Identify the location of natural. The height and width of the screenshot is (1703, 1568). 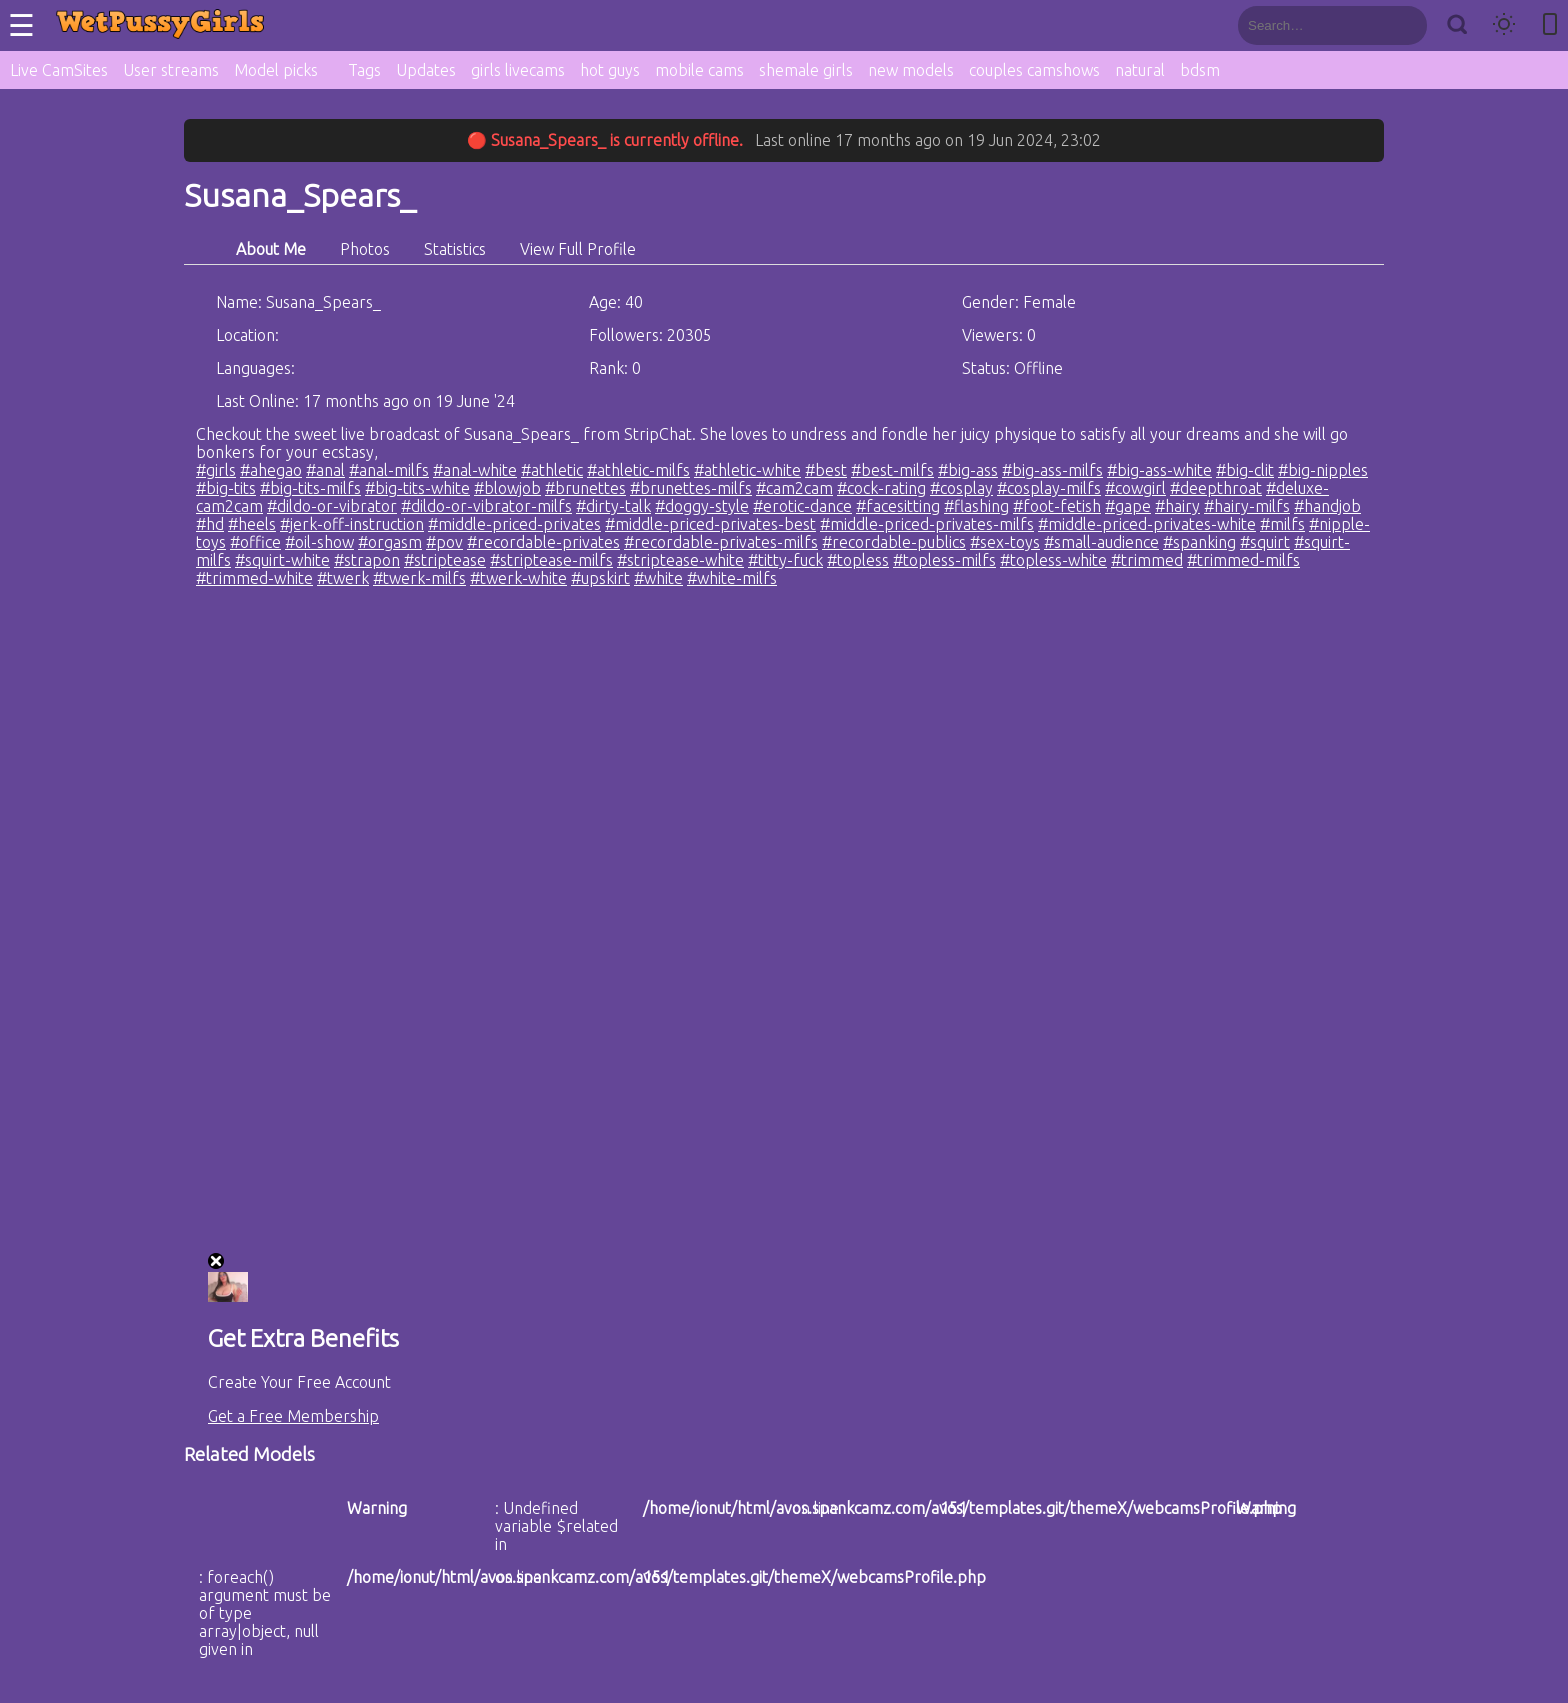
(1140, 70).